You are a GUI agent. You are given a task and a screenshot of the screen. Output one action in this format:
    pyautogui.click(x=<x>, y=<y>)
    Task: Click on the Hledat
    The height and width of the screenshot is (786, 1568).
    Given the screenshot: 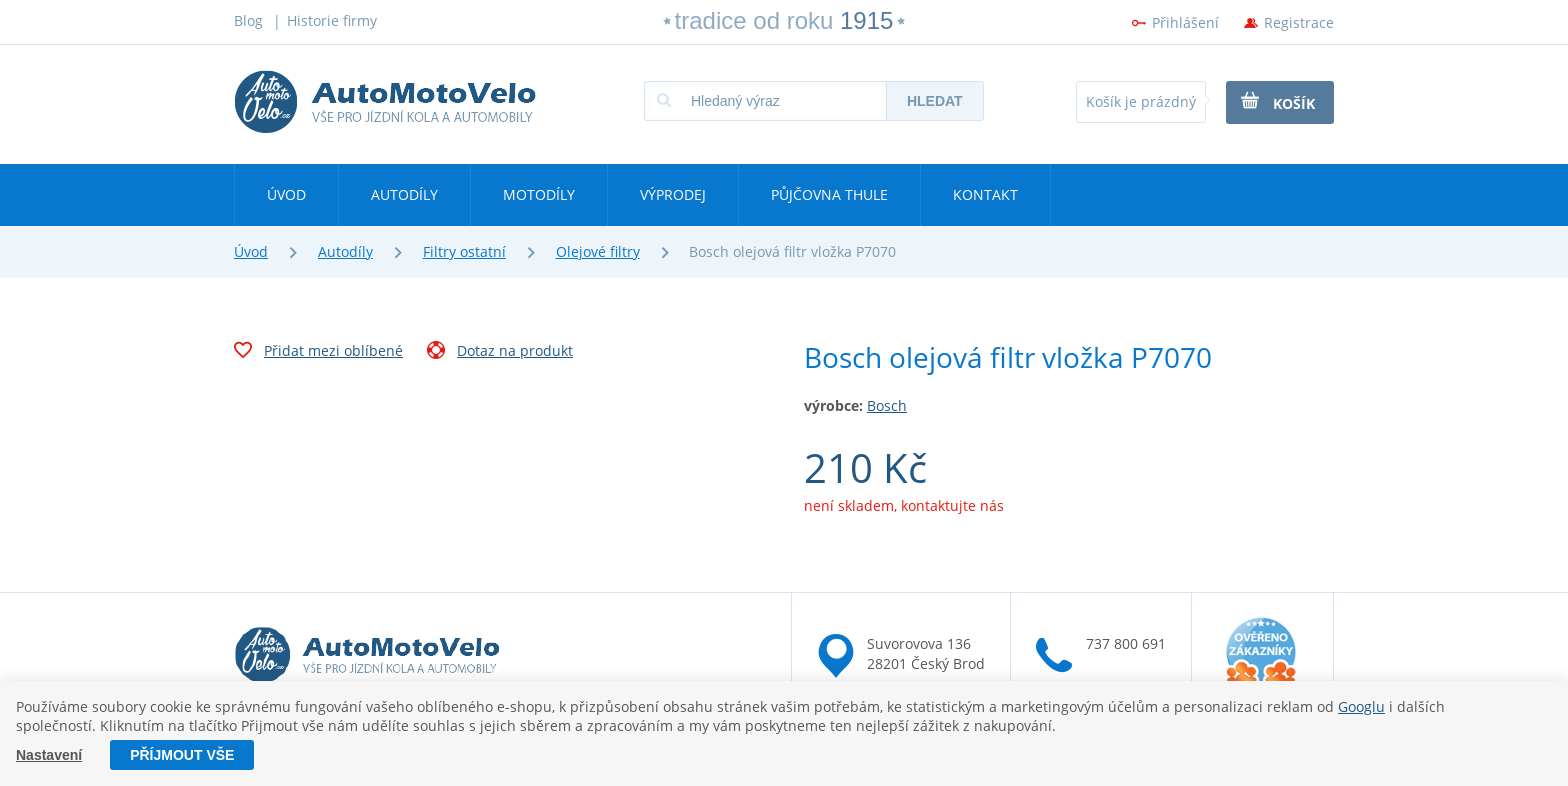 What is the action you would take?
    pyautogui.click(x=935, y=101)
    